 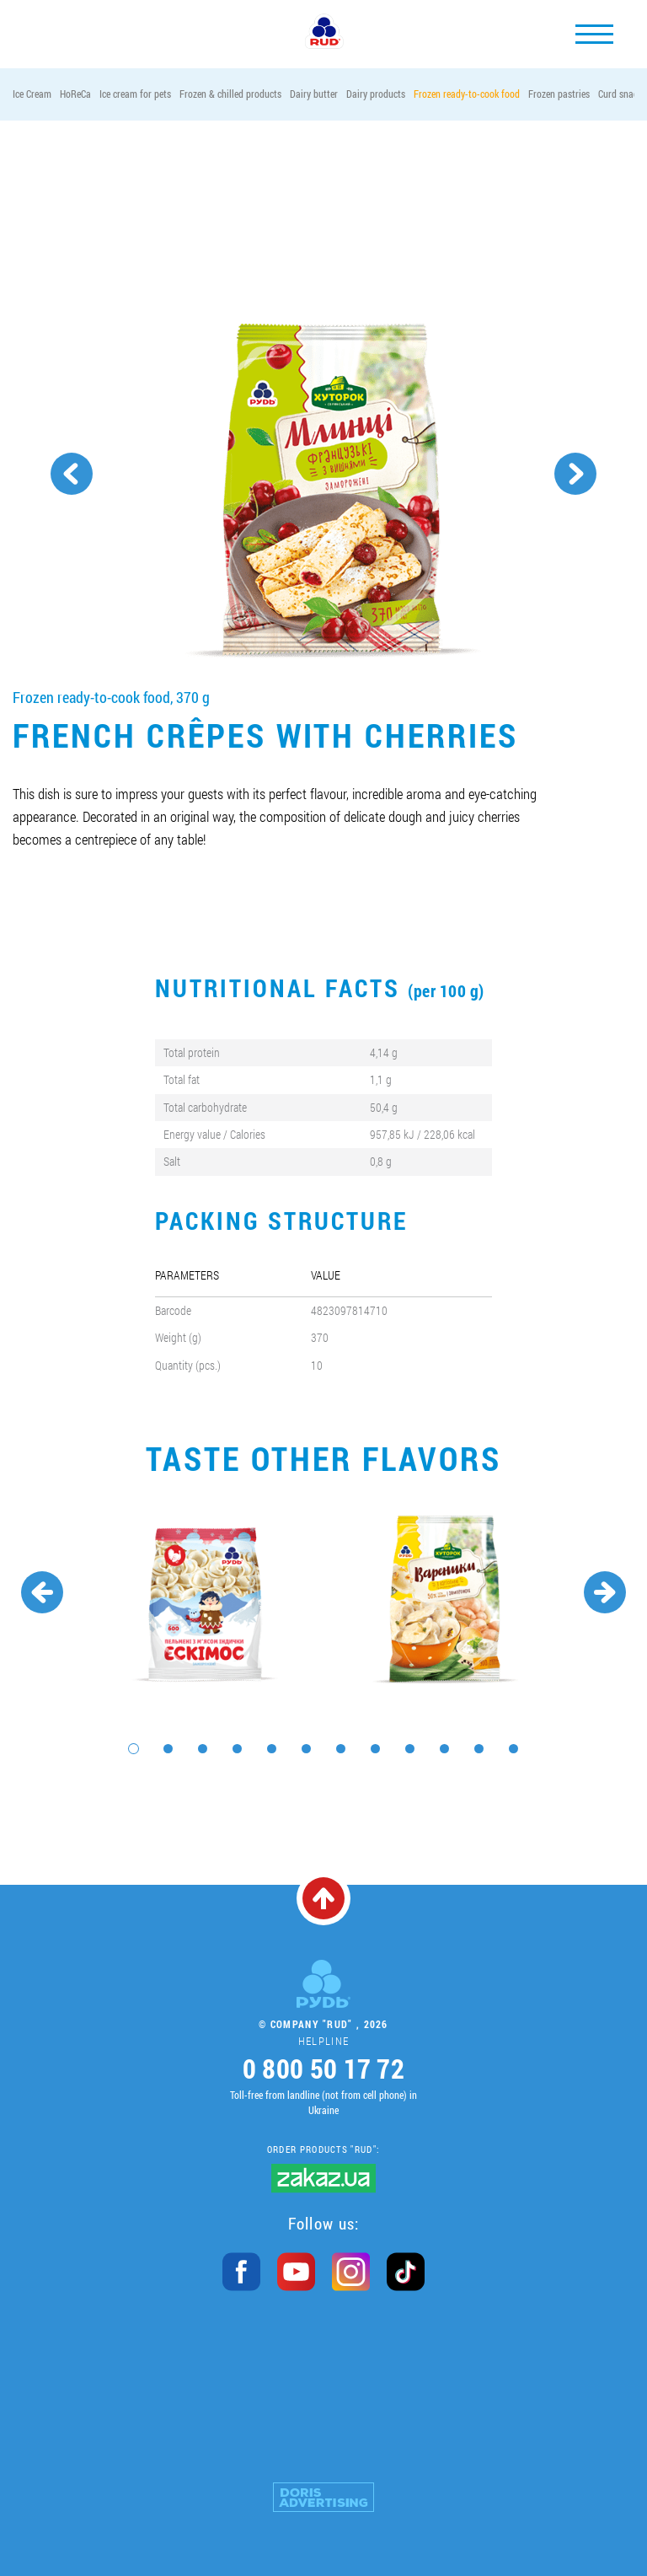 What do you see at coordinates (622, 93) in the screenshot?
I see `Curd snacks` at bounding box center [622, 93].